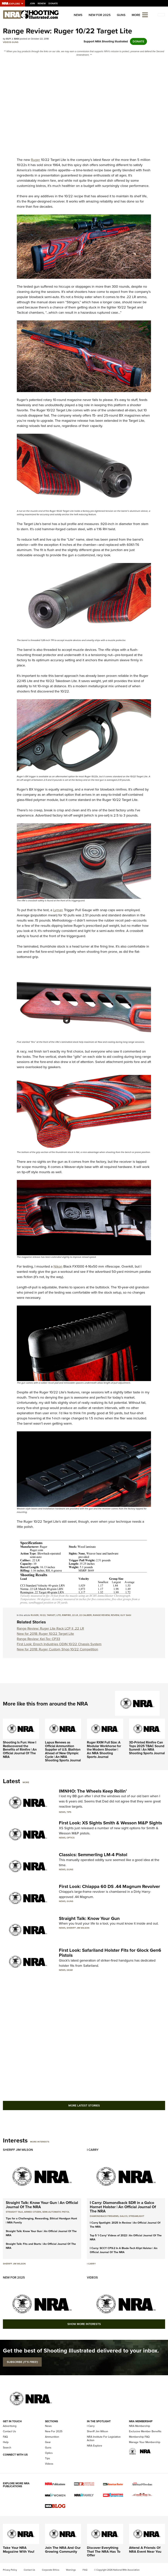 This screenshot has height=2576, width=168. Describe the element at coordinates (58, 1615) in the screenshot. I see `lite` at that location.